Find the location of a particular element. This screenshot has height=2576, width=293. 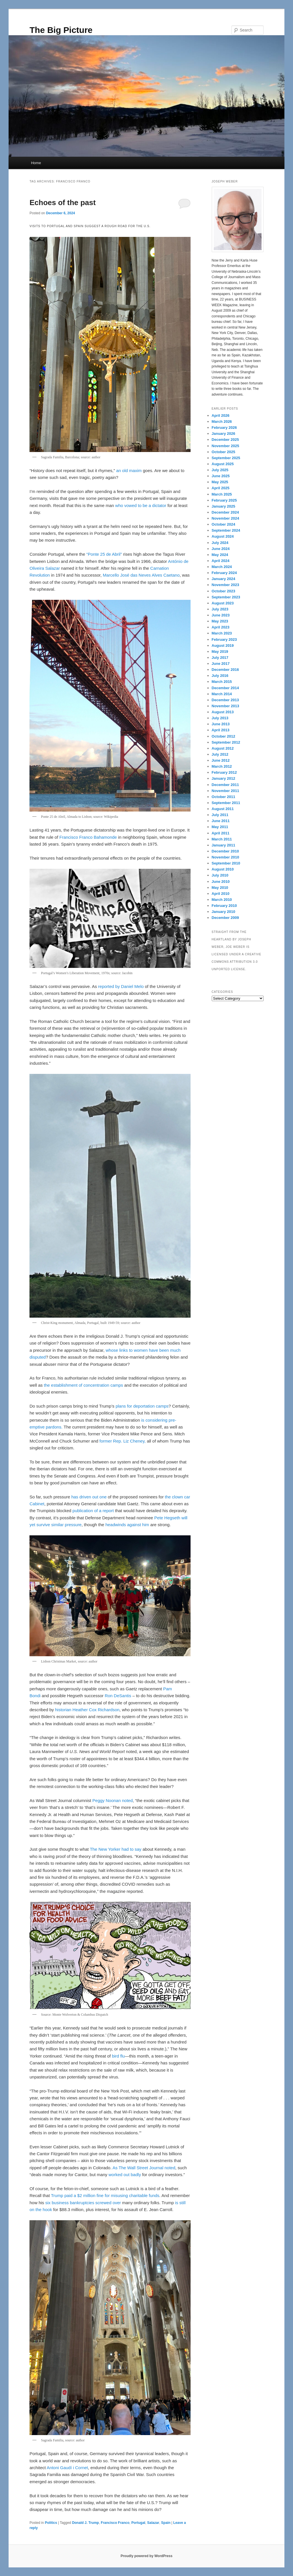

June 2011 is located at coordinates (221, 821).